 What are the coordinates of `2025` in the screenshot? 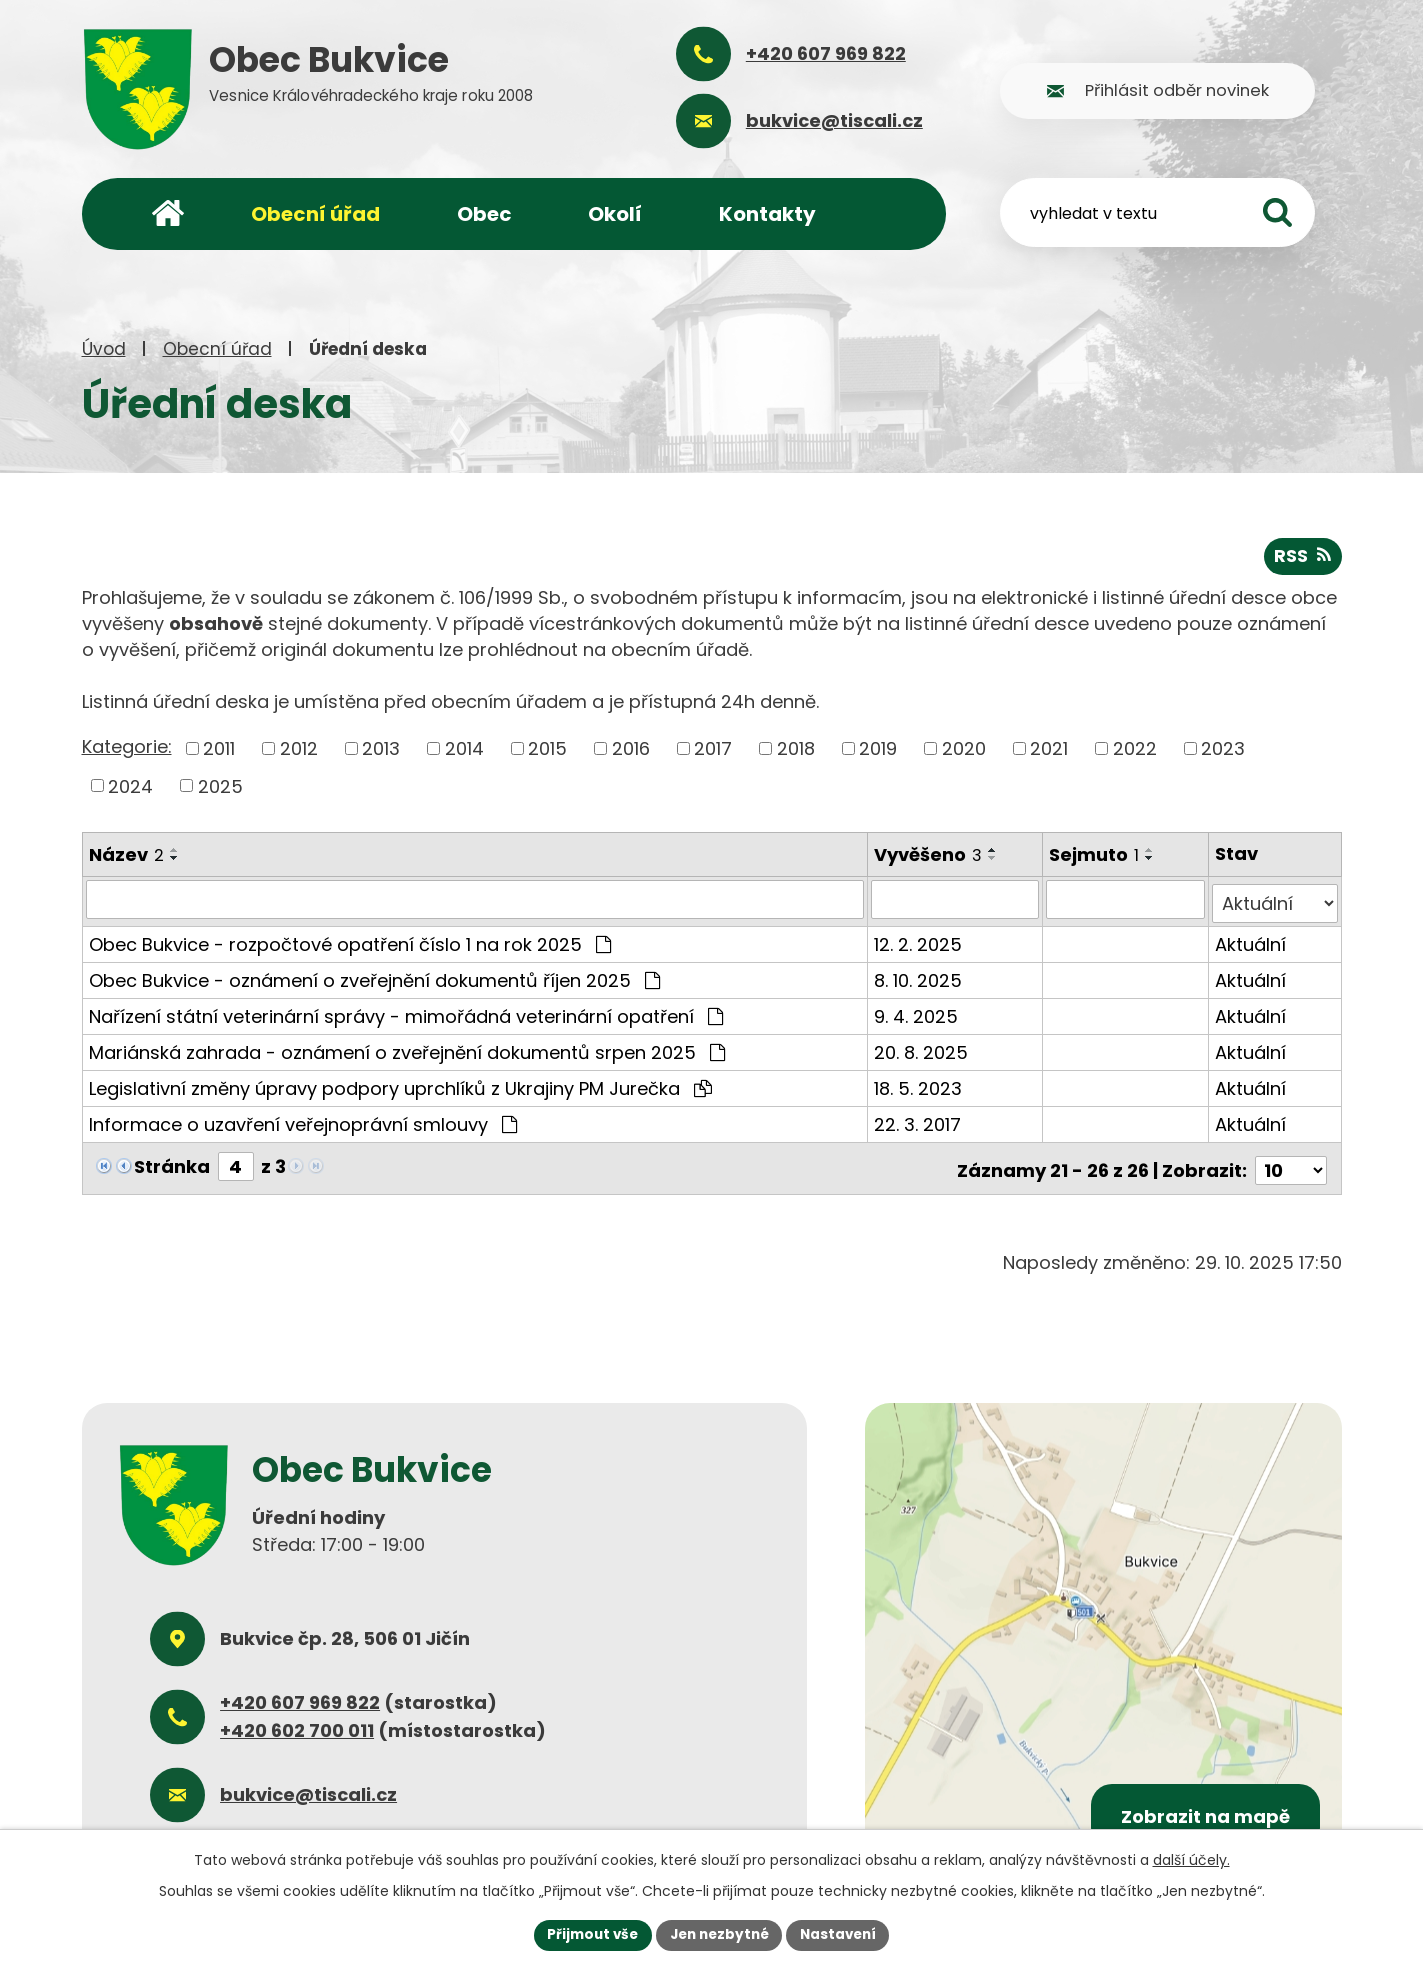 It's located at (220, 784).